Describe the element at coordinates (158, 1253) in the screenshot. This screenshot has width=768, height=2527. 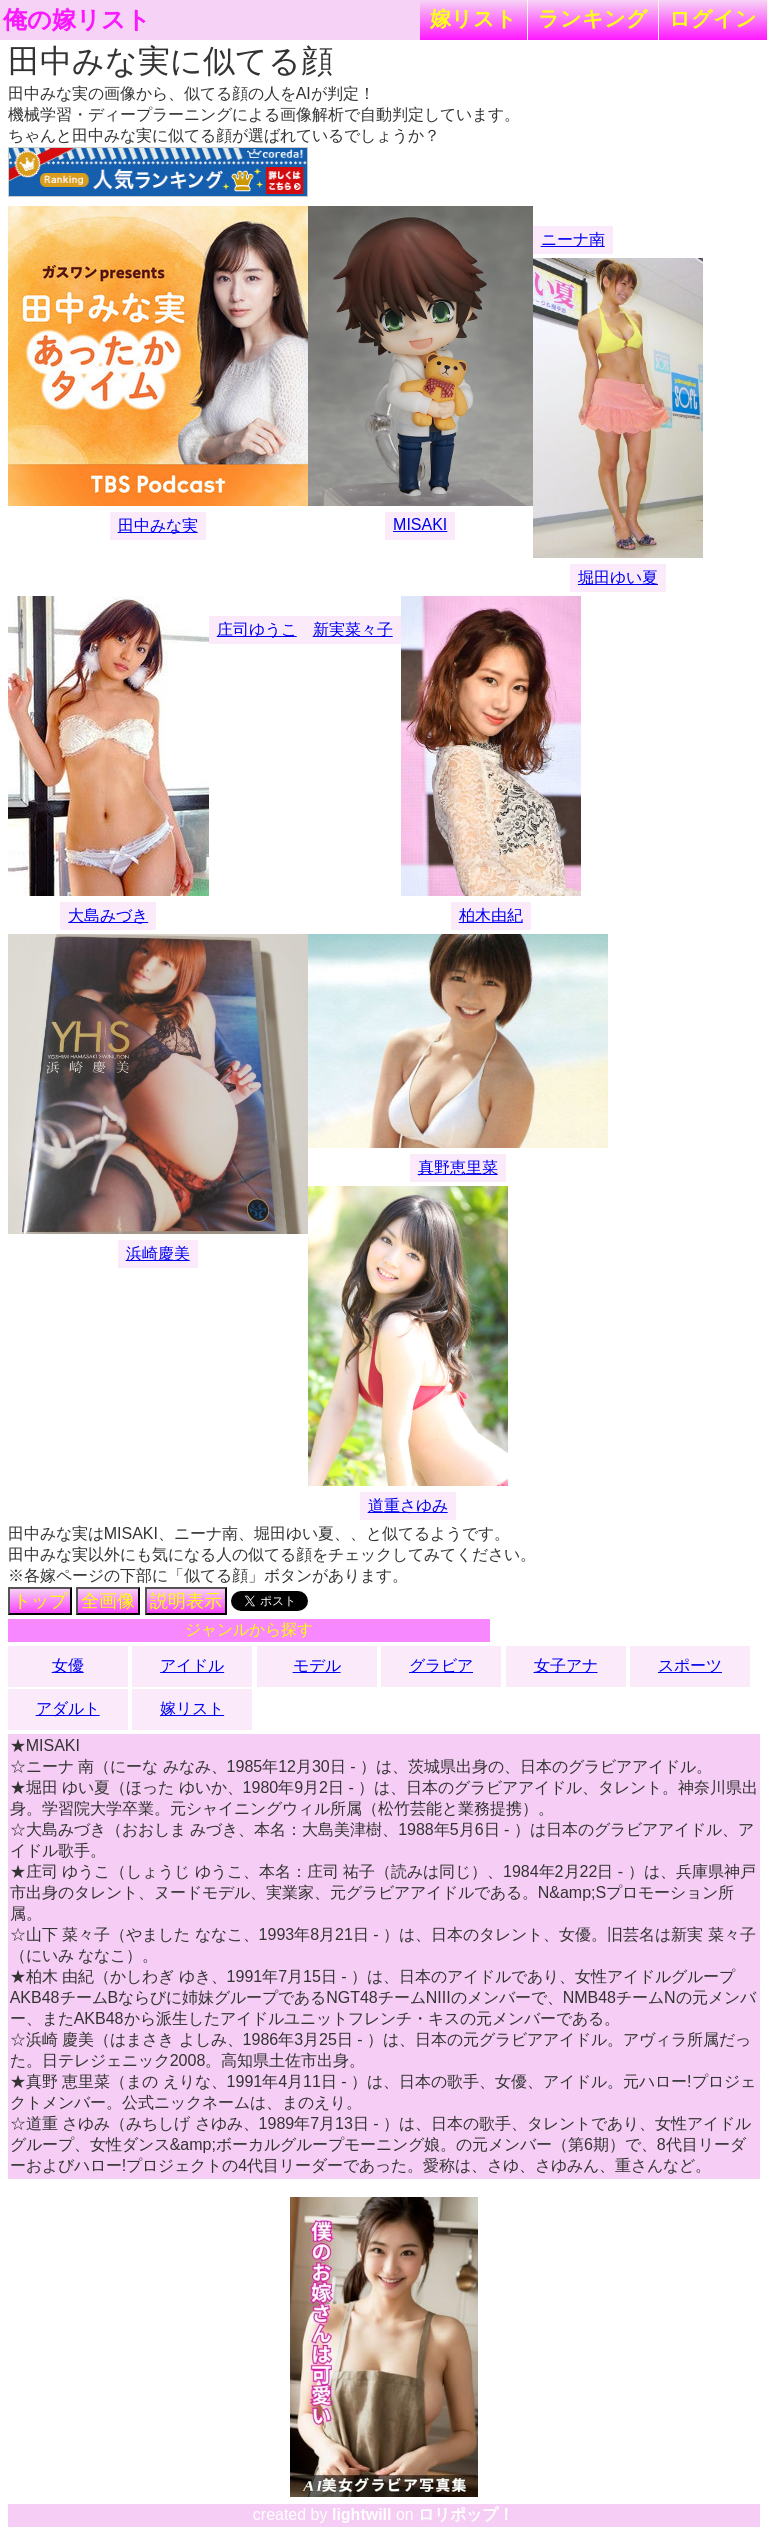
I see `浜崎慶美` at that location.